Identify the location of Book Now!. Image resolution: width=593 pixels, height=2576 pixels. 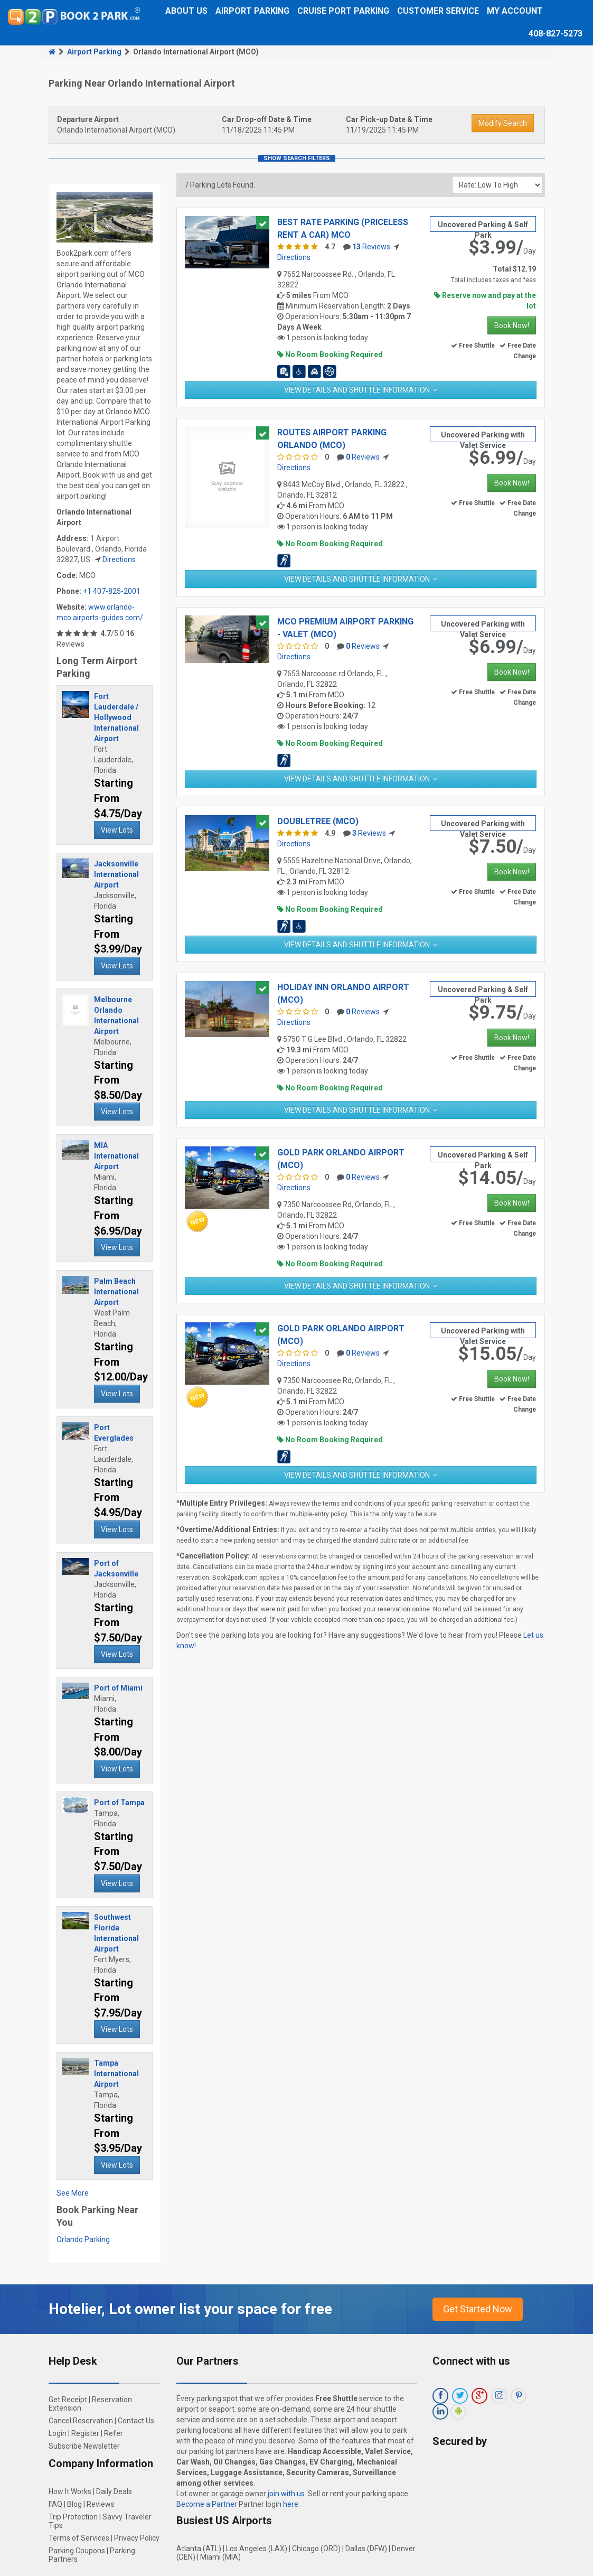
(511, 325).